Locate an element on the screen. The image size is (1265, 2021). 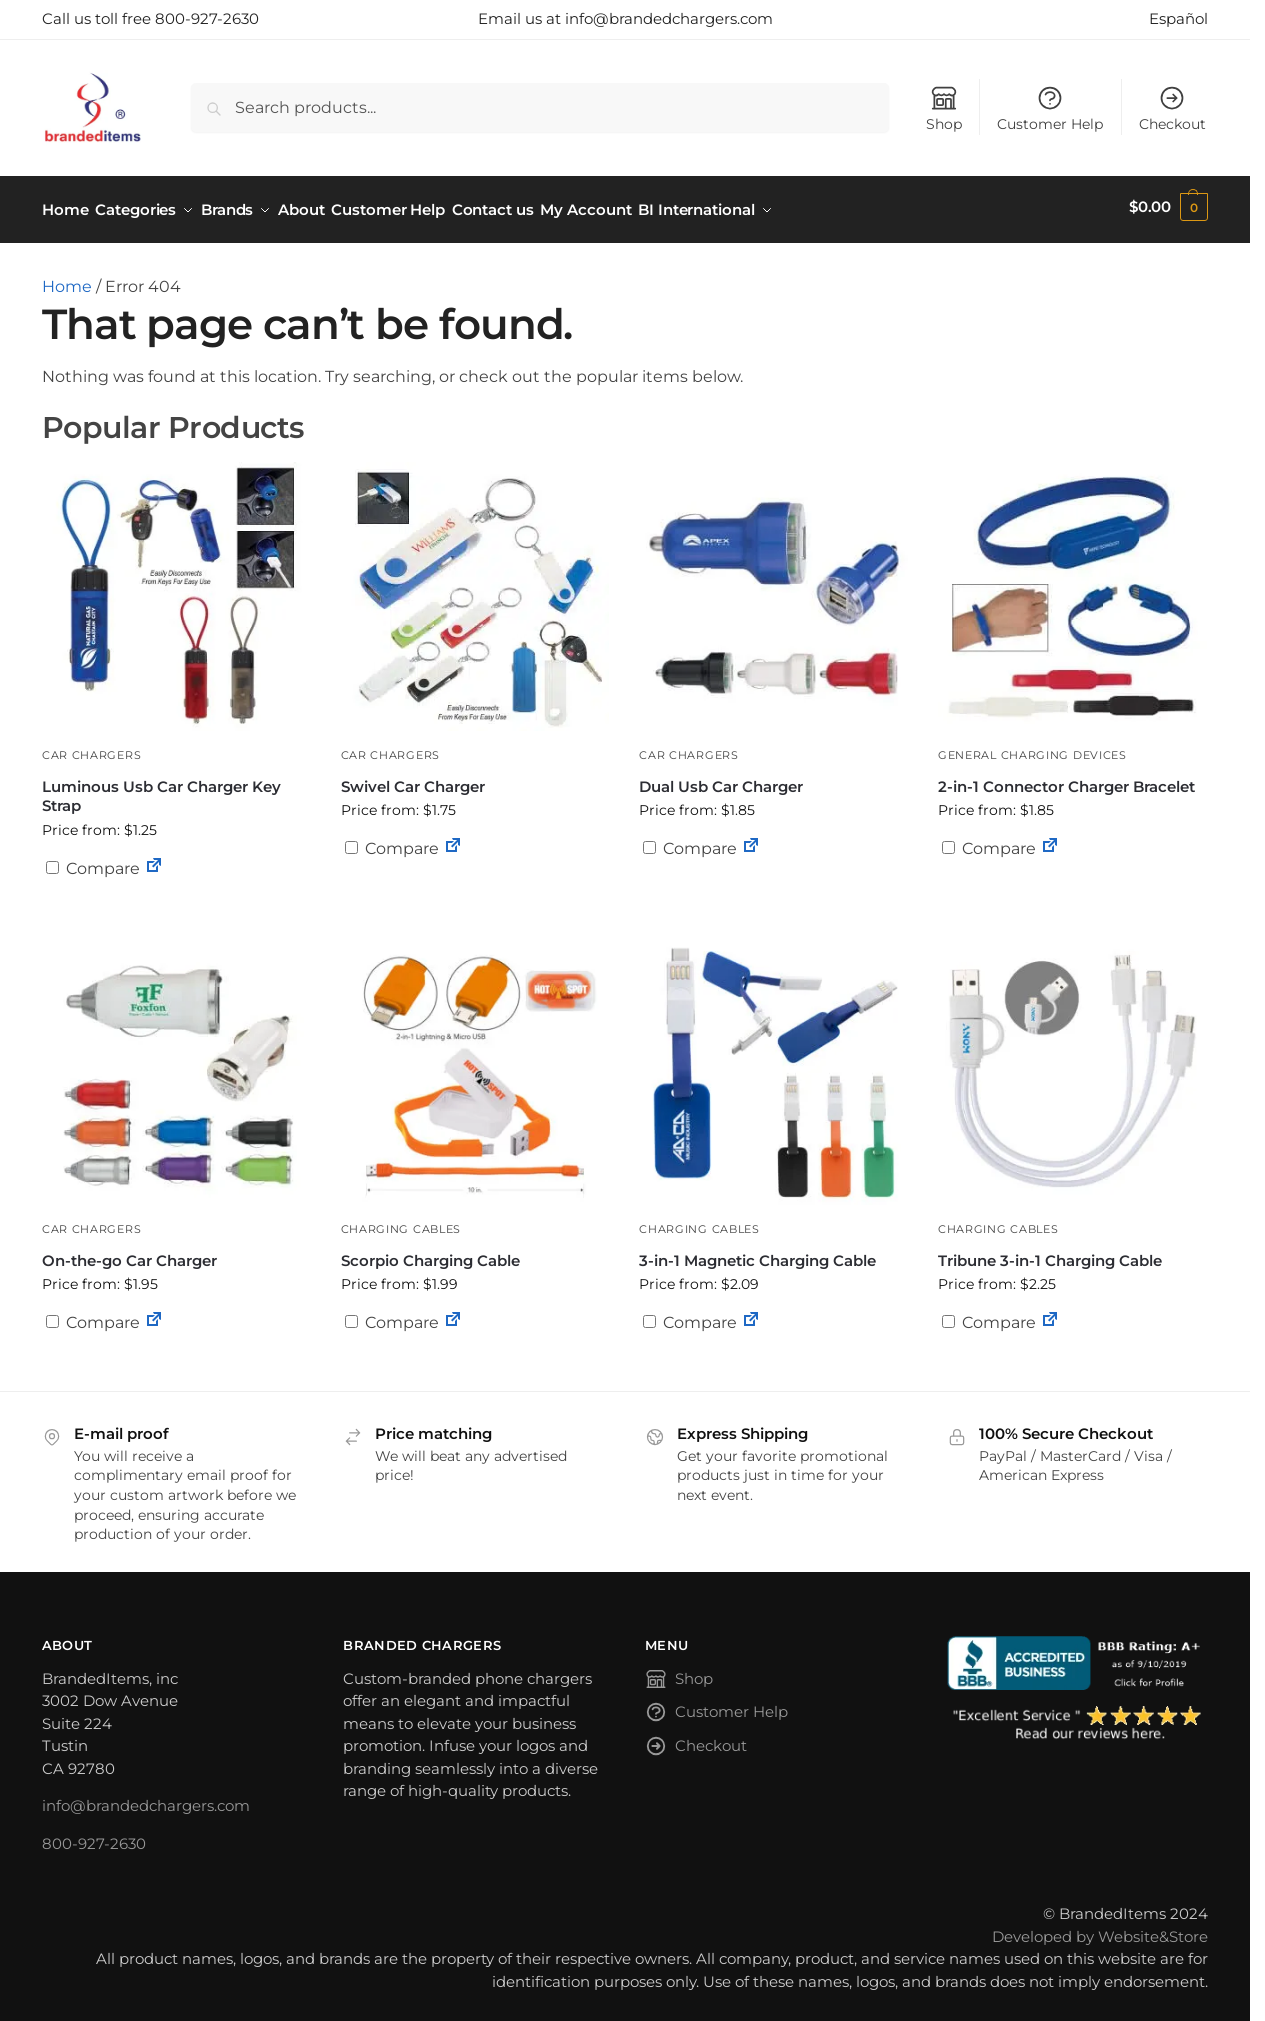
Compare is located at coordinates (93, 861).